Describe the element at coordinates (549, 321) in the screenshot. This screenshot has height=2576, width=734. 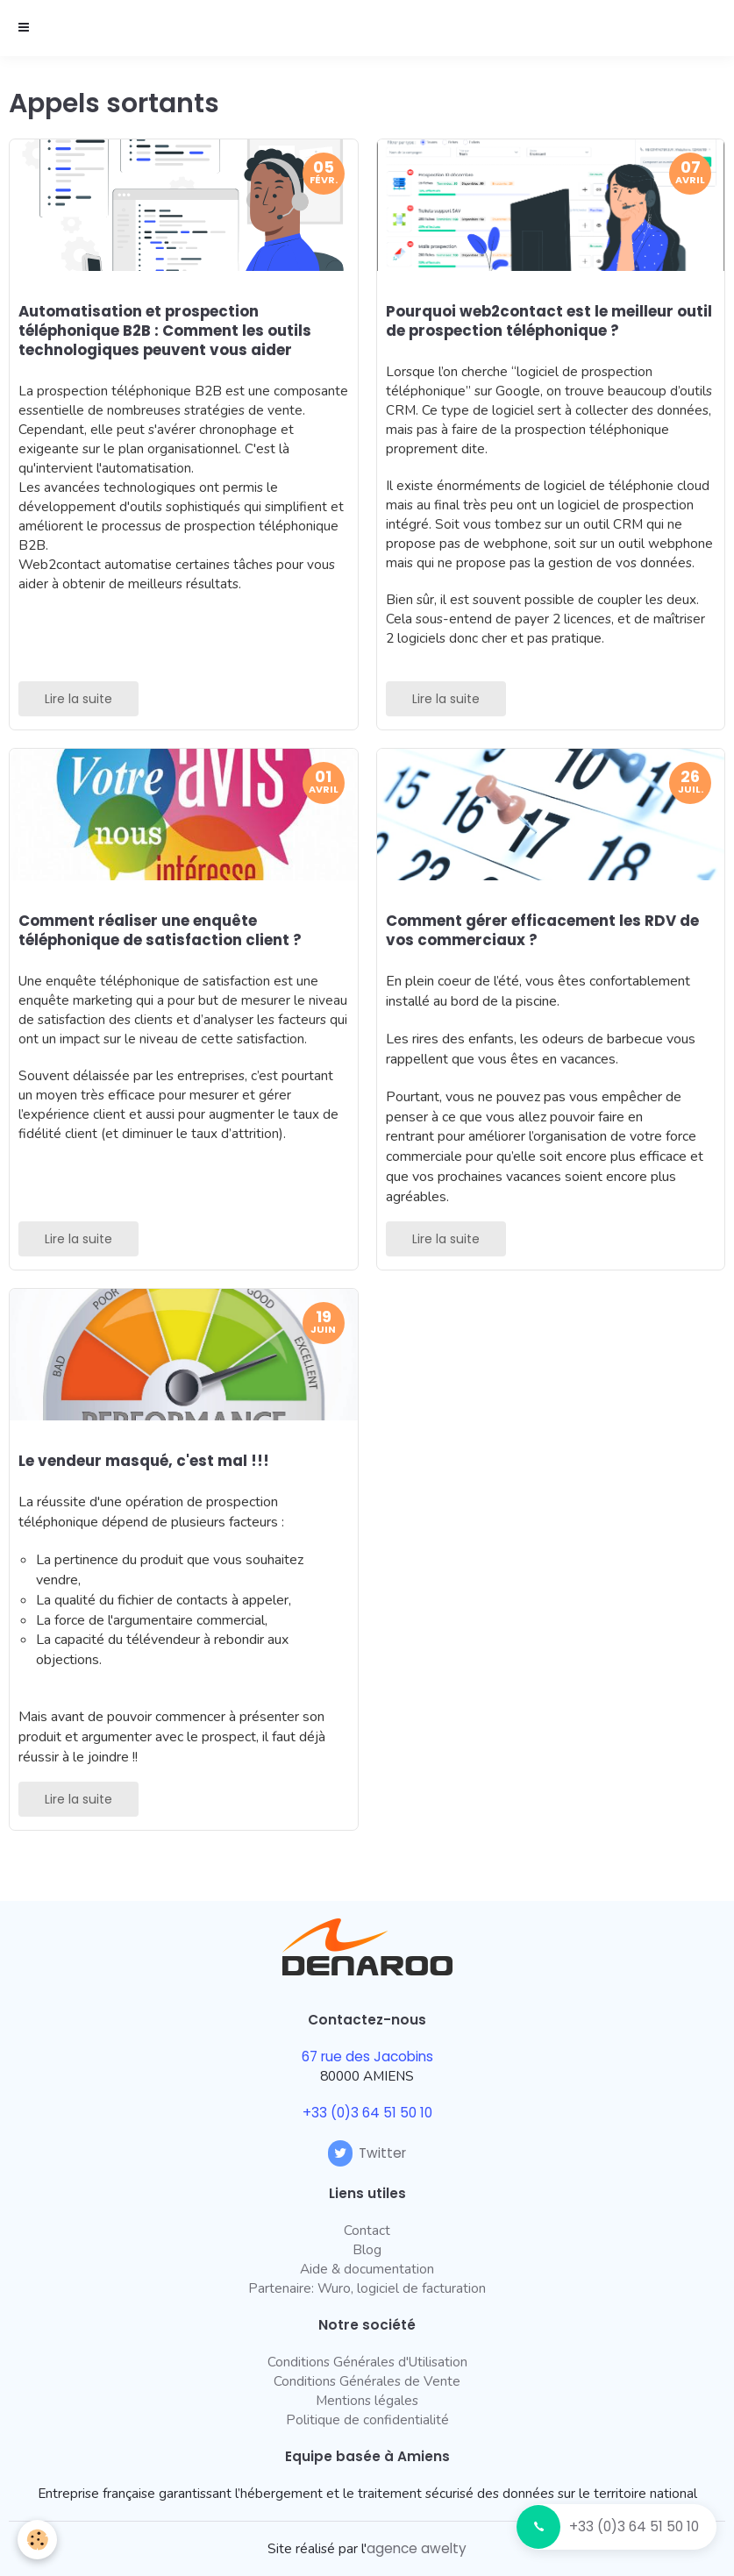
I see `Pourquoi web2contact est le meilleur outil de prospection téléphonique ?` at that location.